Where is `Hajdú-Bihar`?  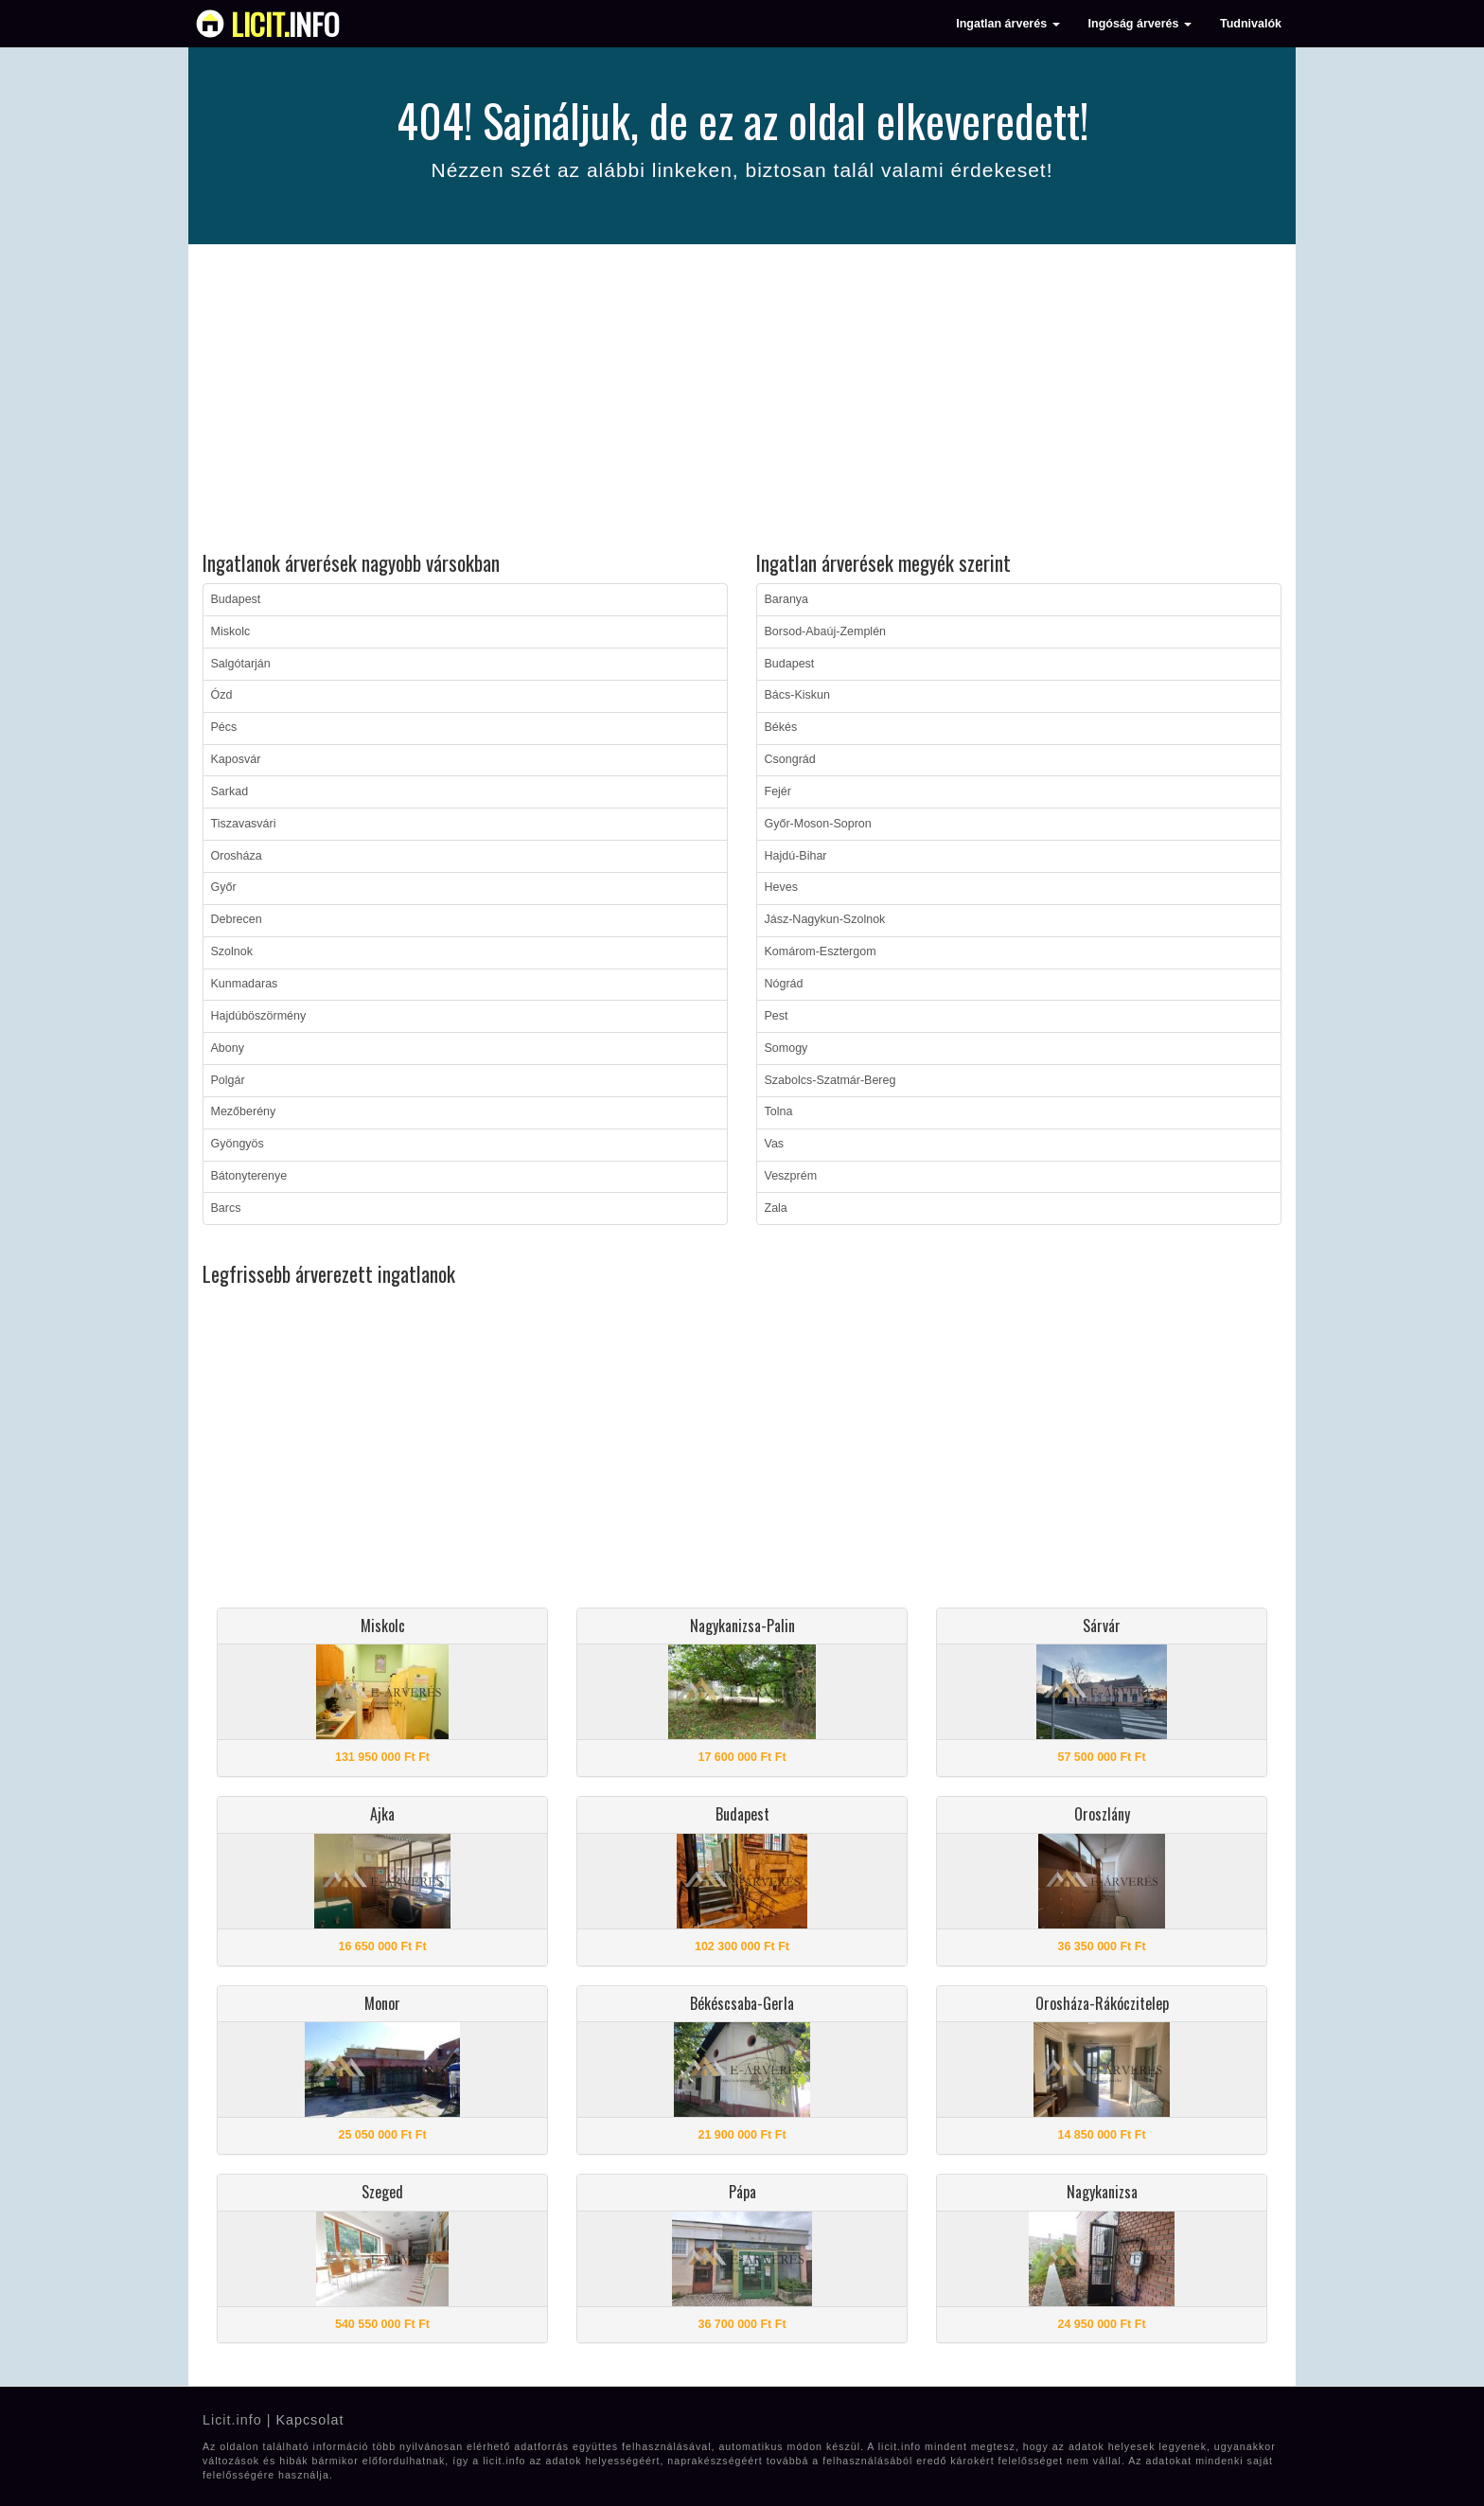
Hajdú-Bihar is located at coordinates (796, 855).